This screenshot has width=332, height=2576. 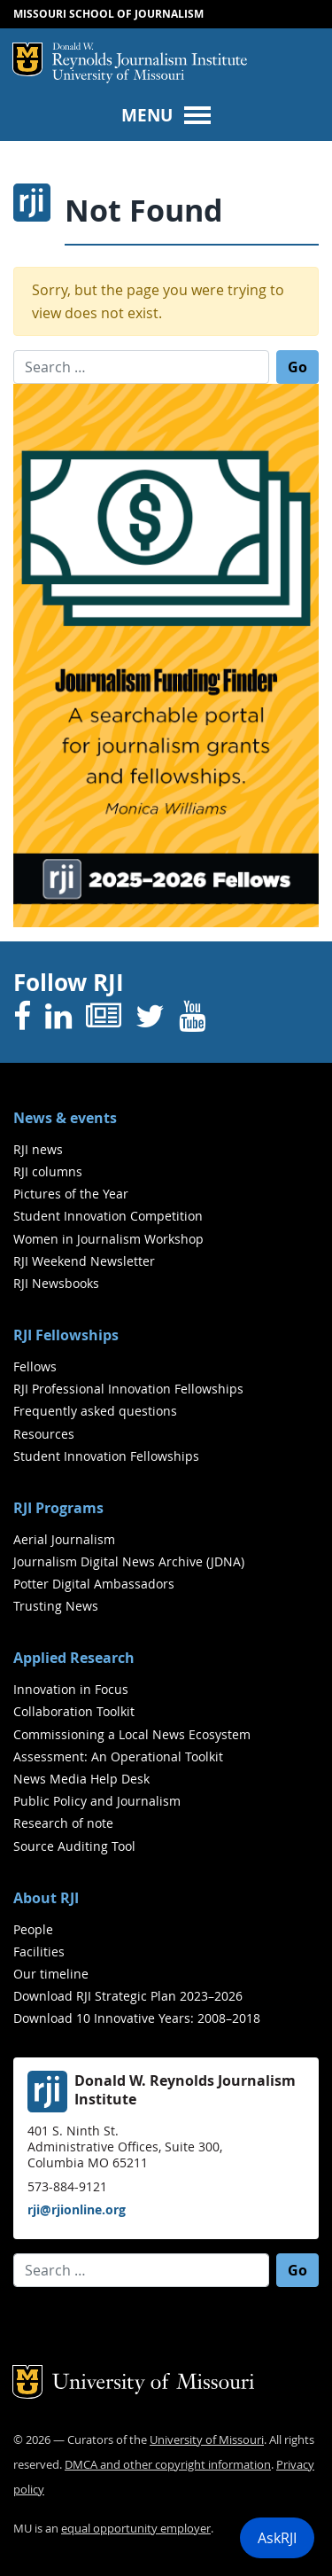 What do you see at coordinates (55, 1605) in the screenshot?
I see `Trusting News` at bounding box center [55, 1605].